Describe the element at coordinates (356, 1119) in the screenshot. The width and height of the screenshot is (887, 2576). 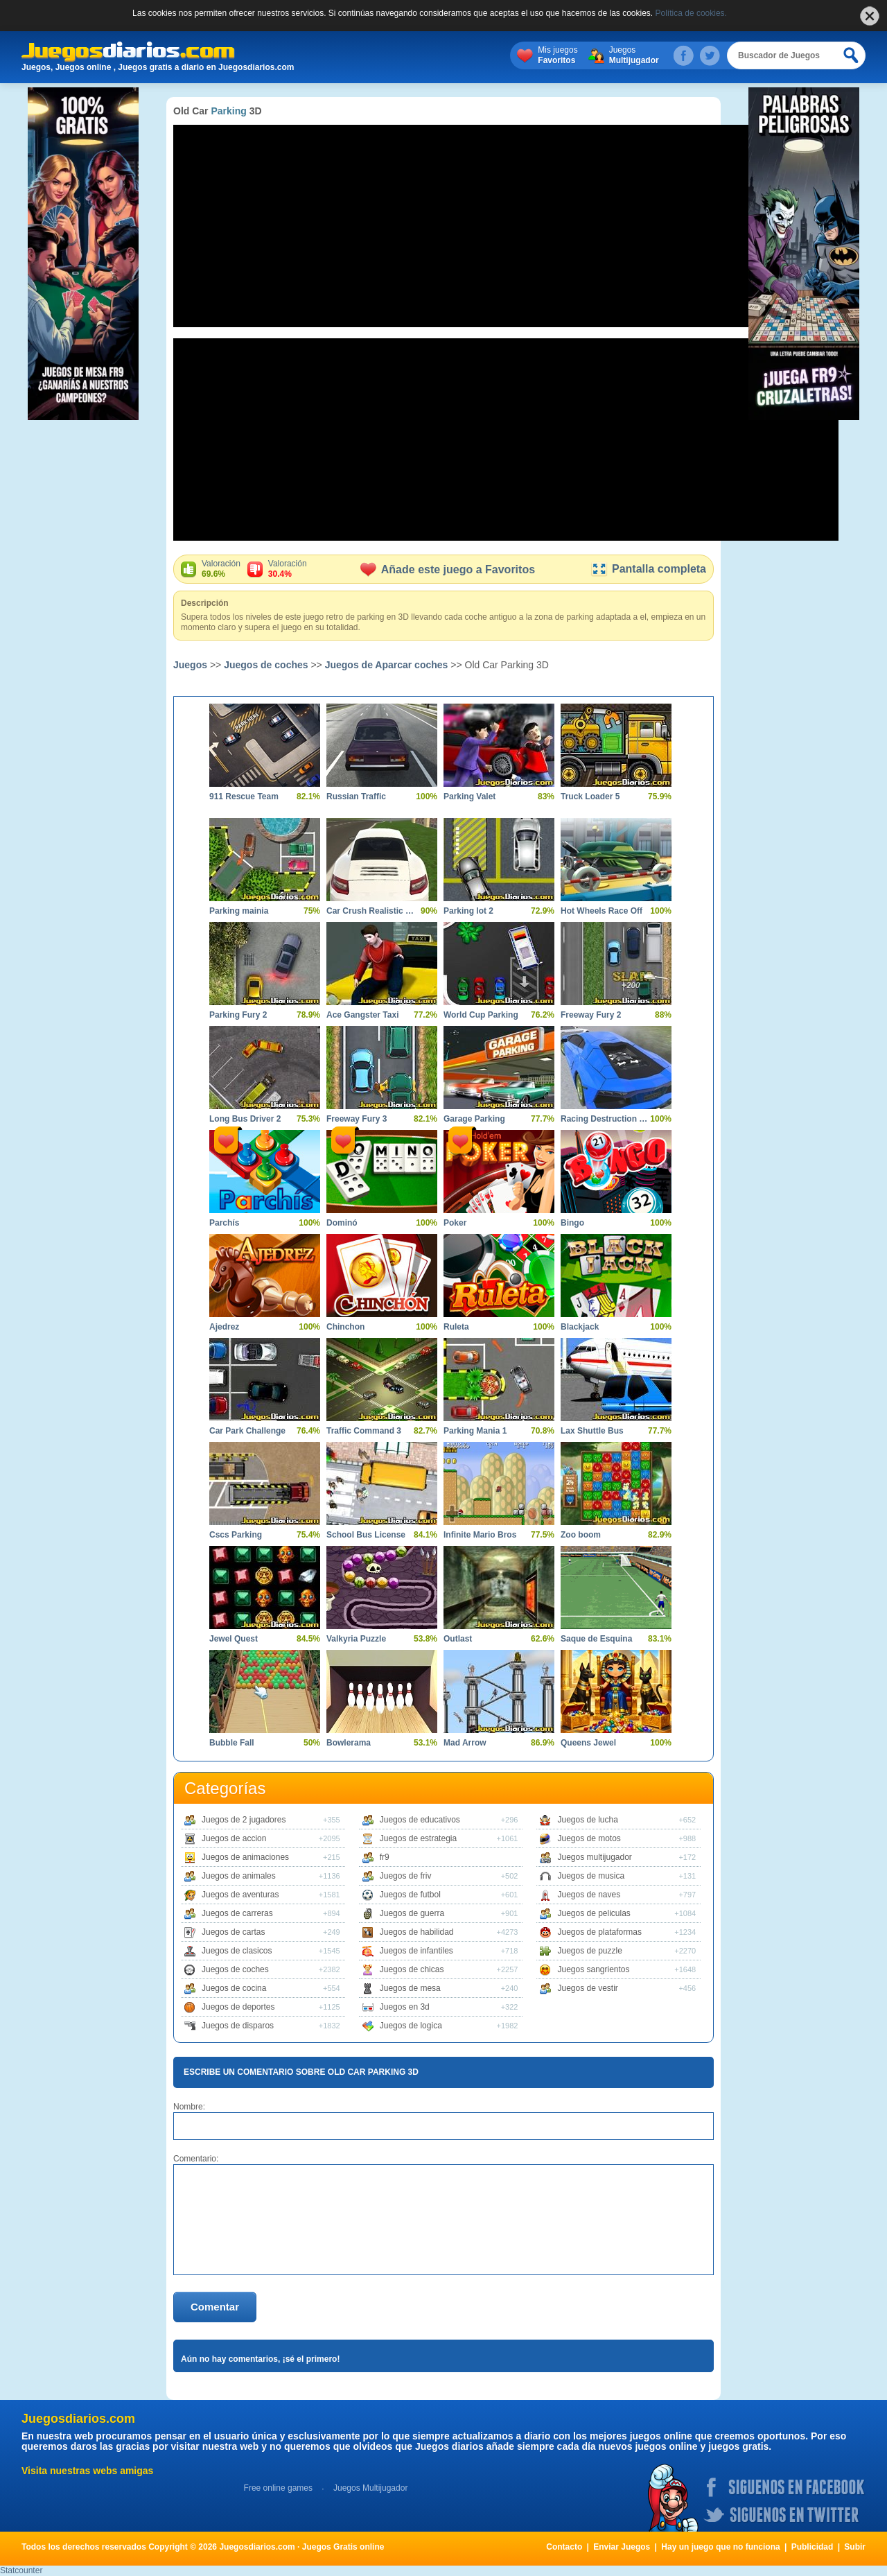
I see `Freeway Fury 3` at that location.